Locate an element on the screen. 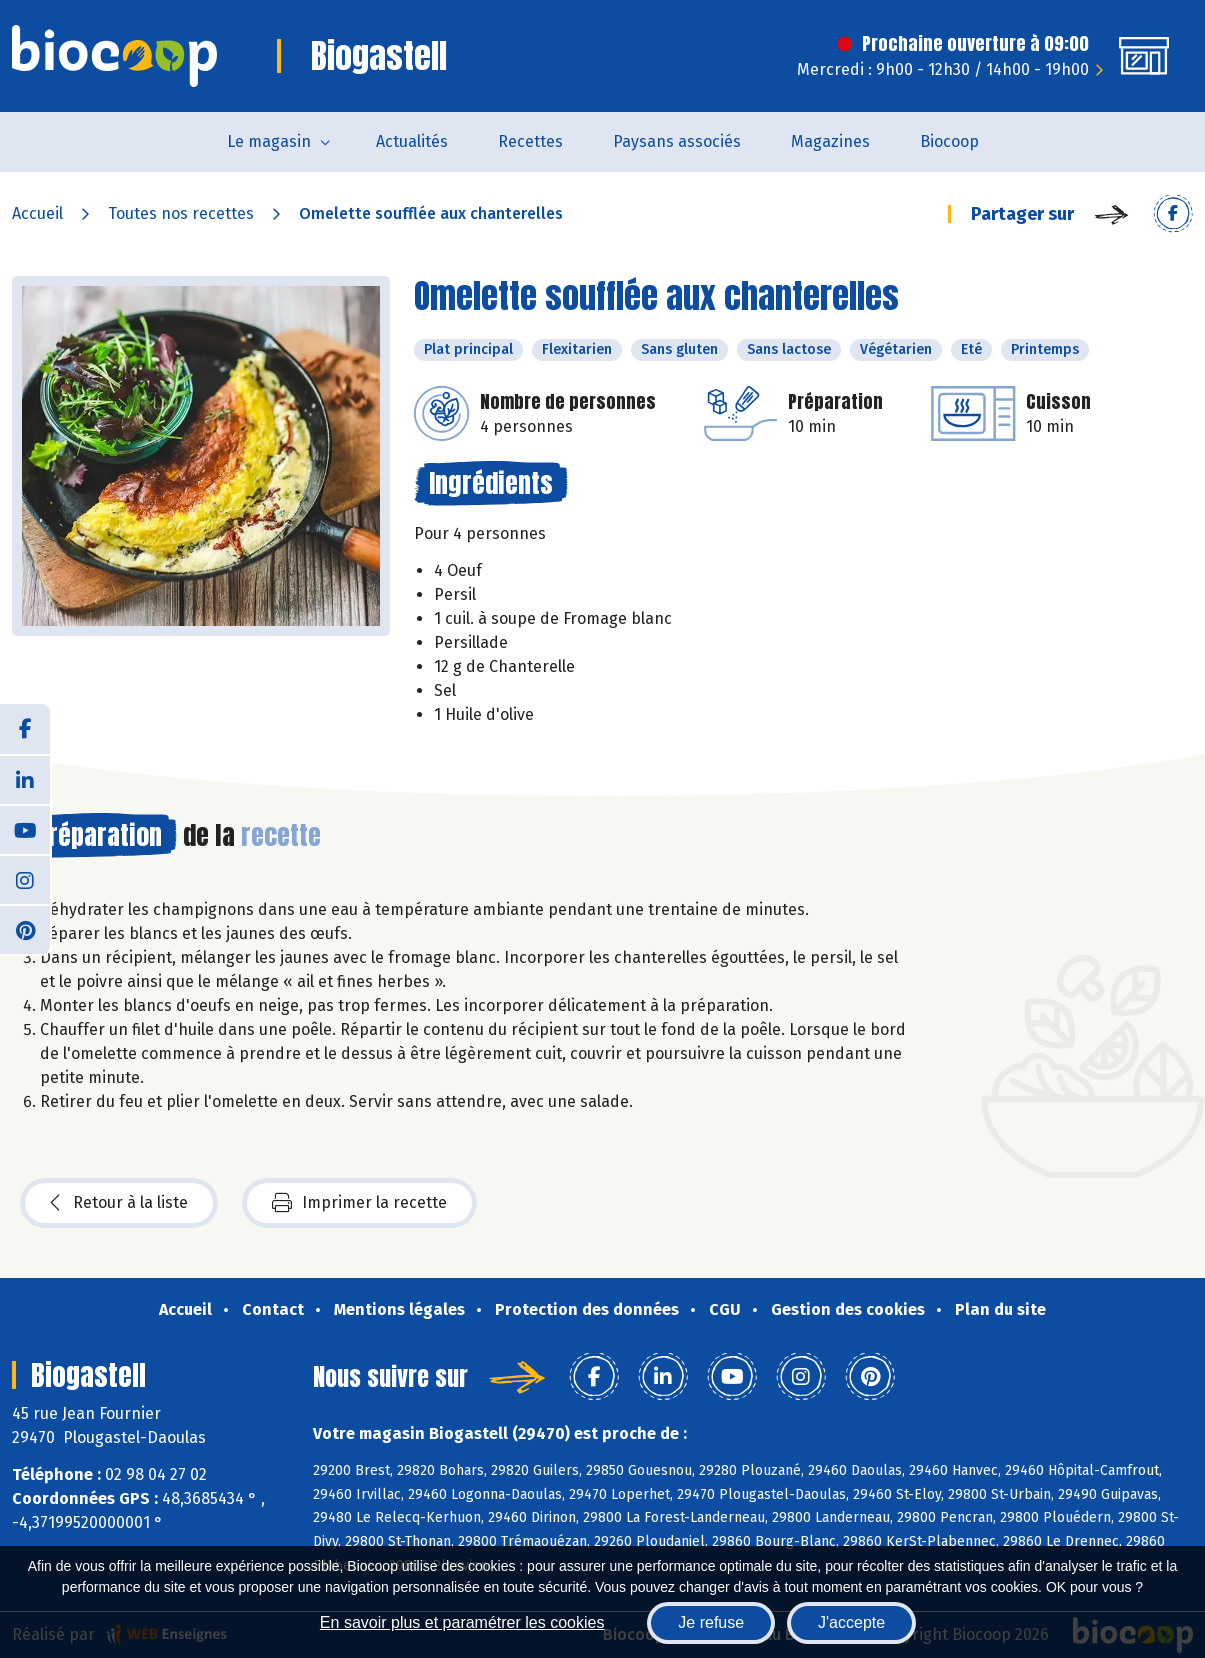  En savoir plus et paramétrer les cookies is located at coordinates (462, 1622).